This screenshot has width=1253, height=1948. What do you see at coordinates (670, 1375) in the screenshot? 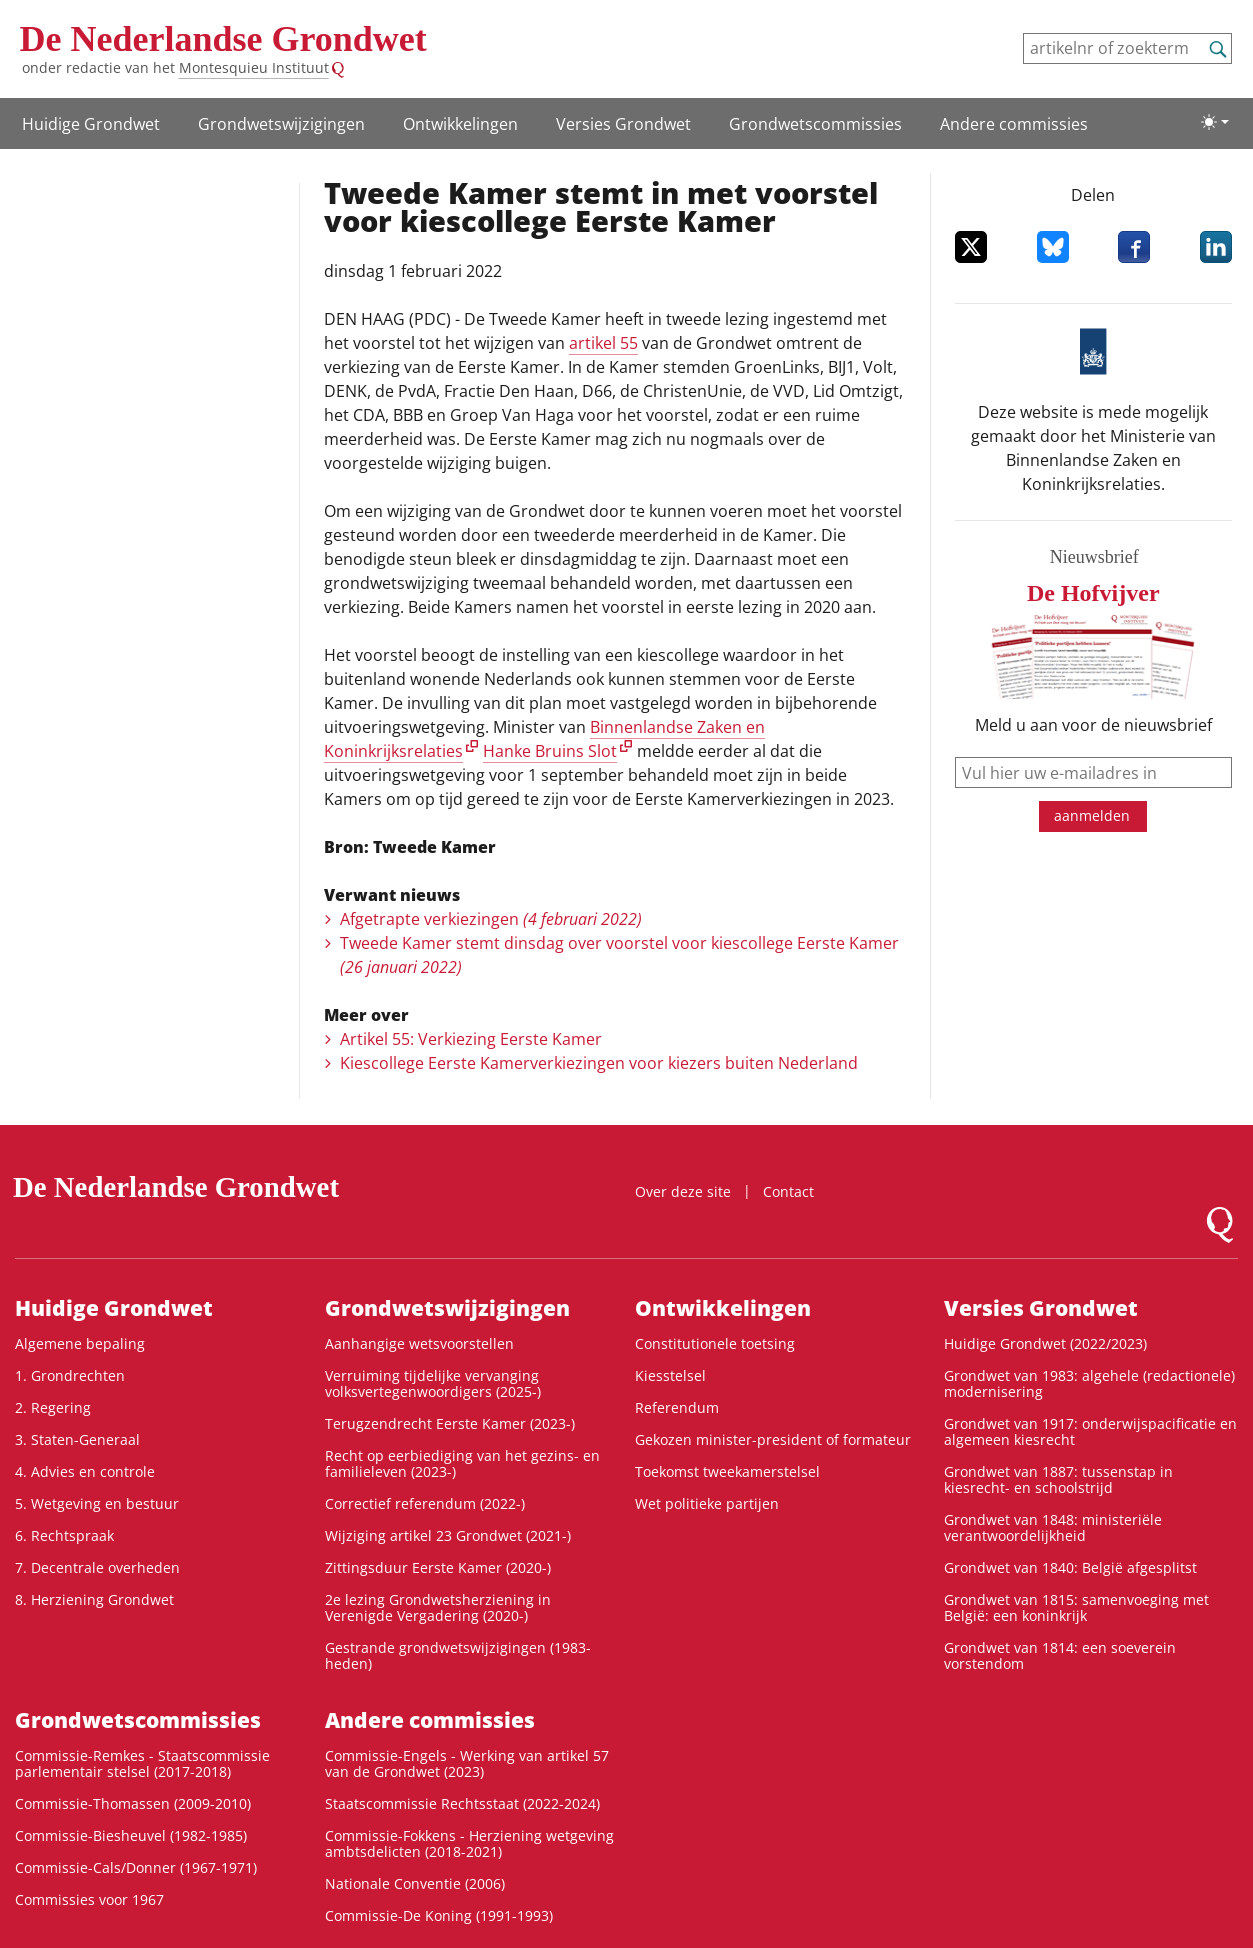
I see `Kiesstelsel` at bounding box center [670, 1375].